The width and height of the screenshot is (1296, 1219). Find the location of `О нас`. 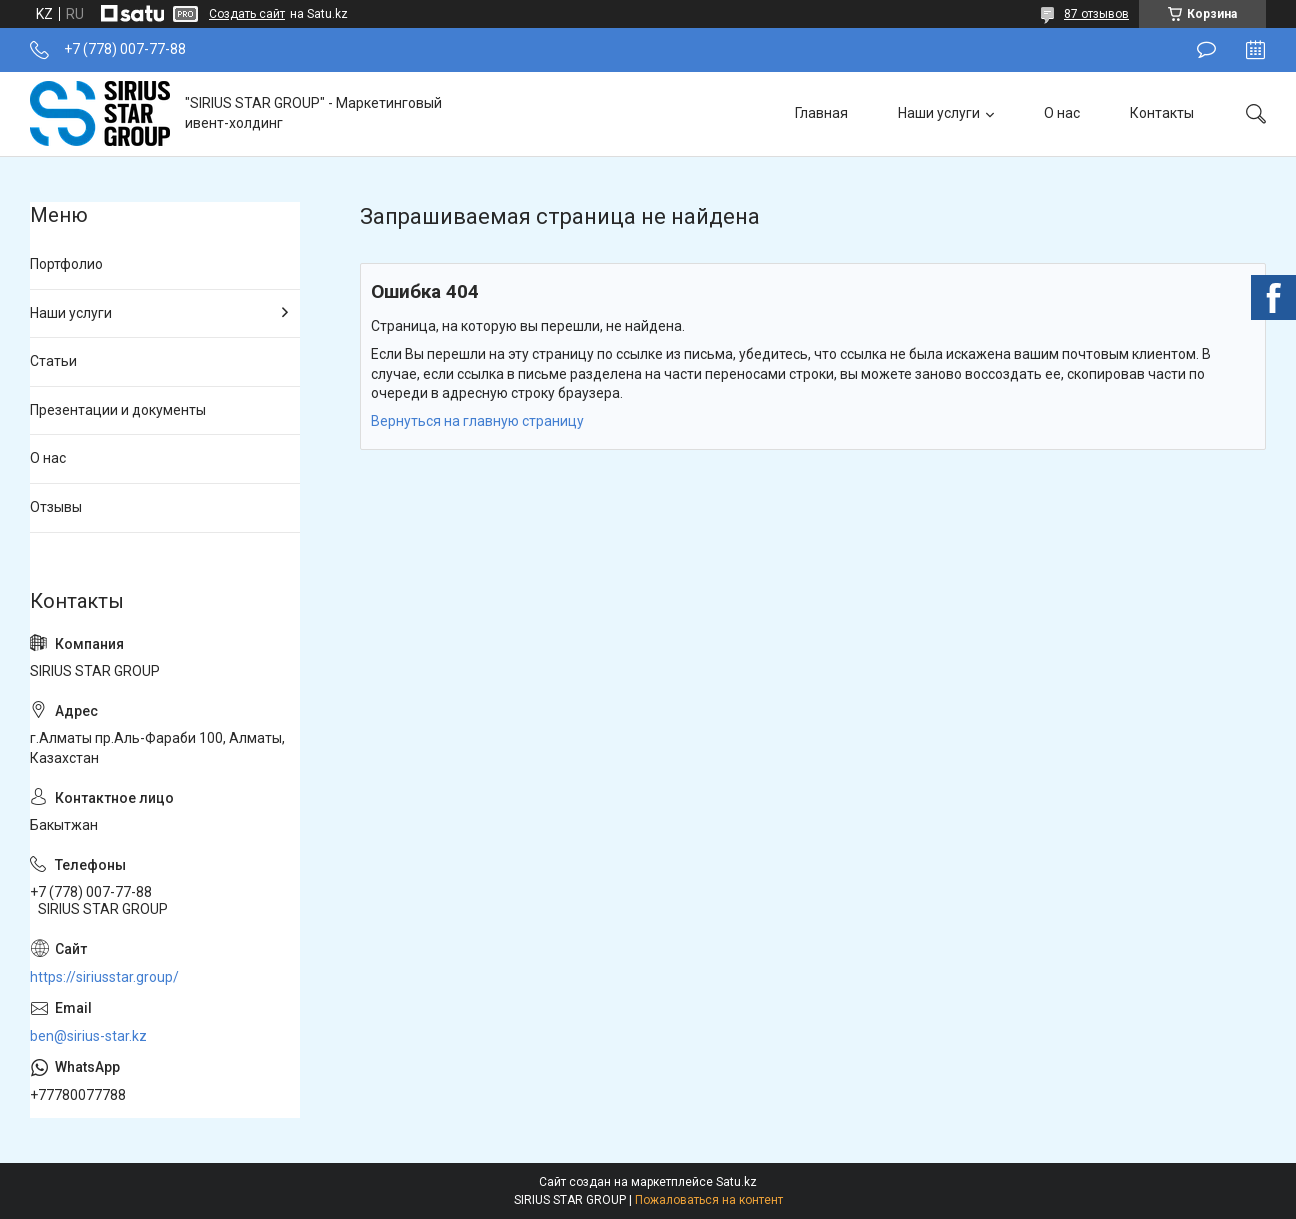

О нас is located at coordinates (1062, 113).